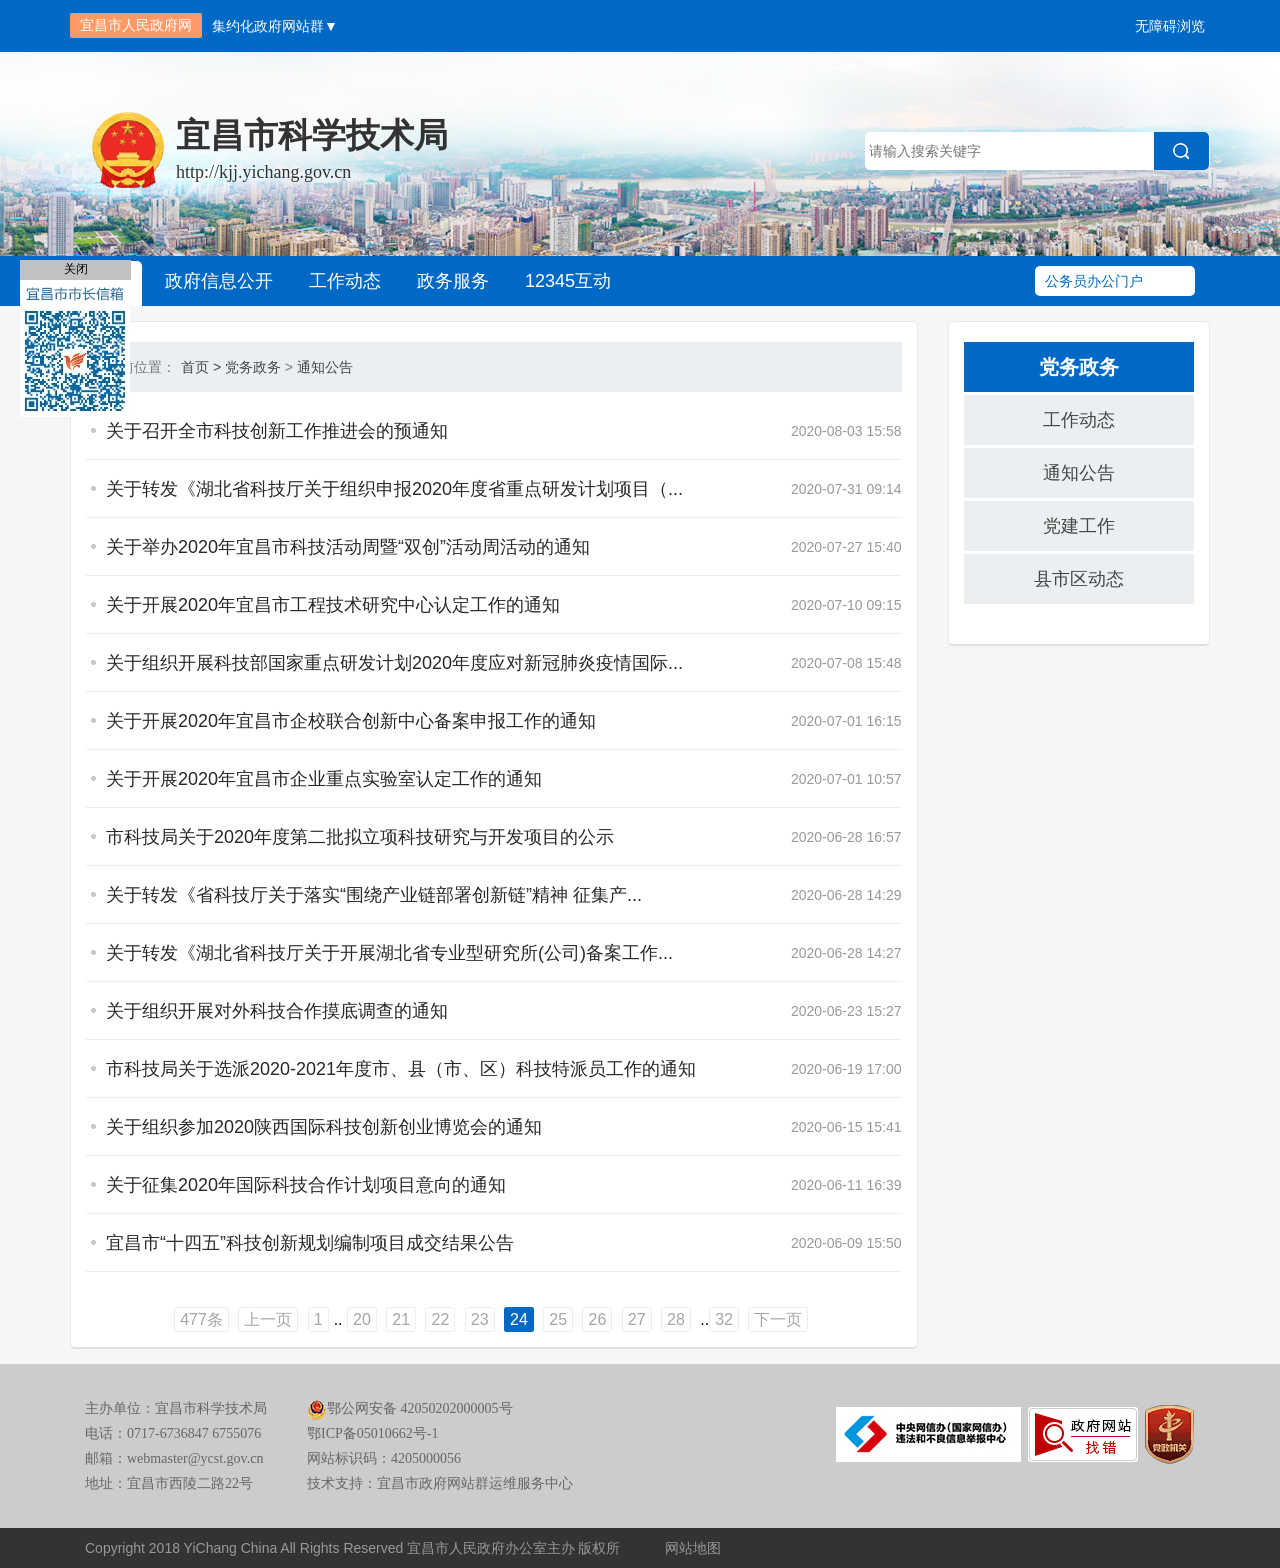 This screenshot has height=1568, width=1280. Describe the element at coordinates (360, 837) in the screenshot. I see `市科技局关于2020年度第二批拟立项科技研究与开发项目的公示` at that location.